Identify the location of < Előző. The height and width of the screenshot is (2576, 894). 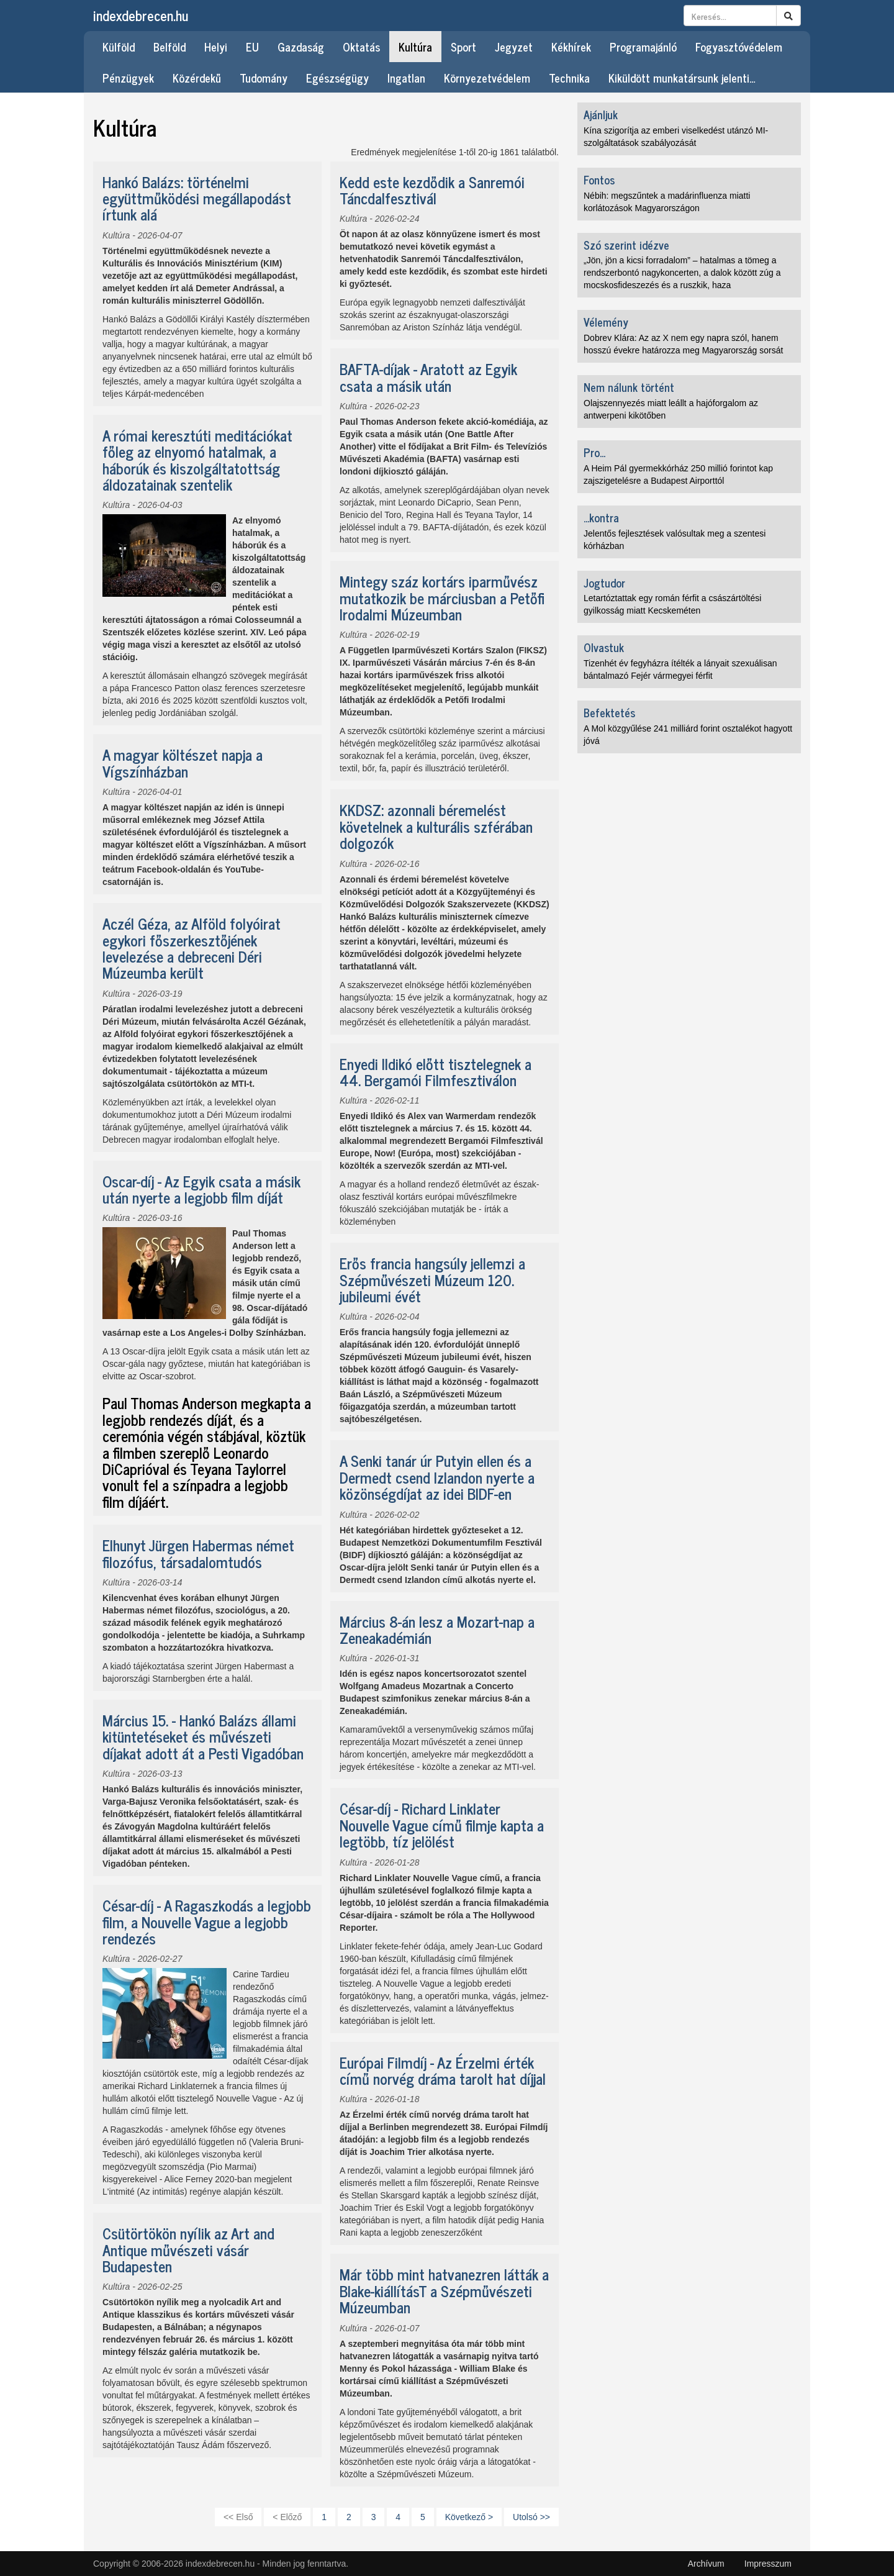
(287, 2517).